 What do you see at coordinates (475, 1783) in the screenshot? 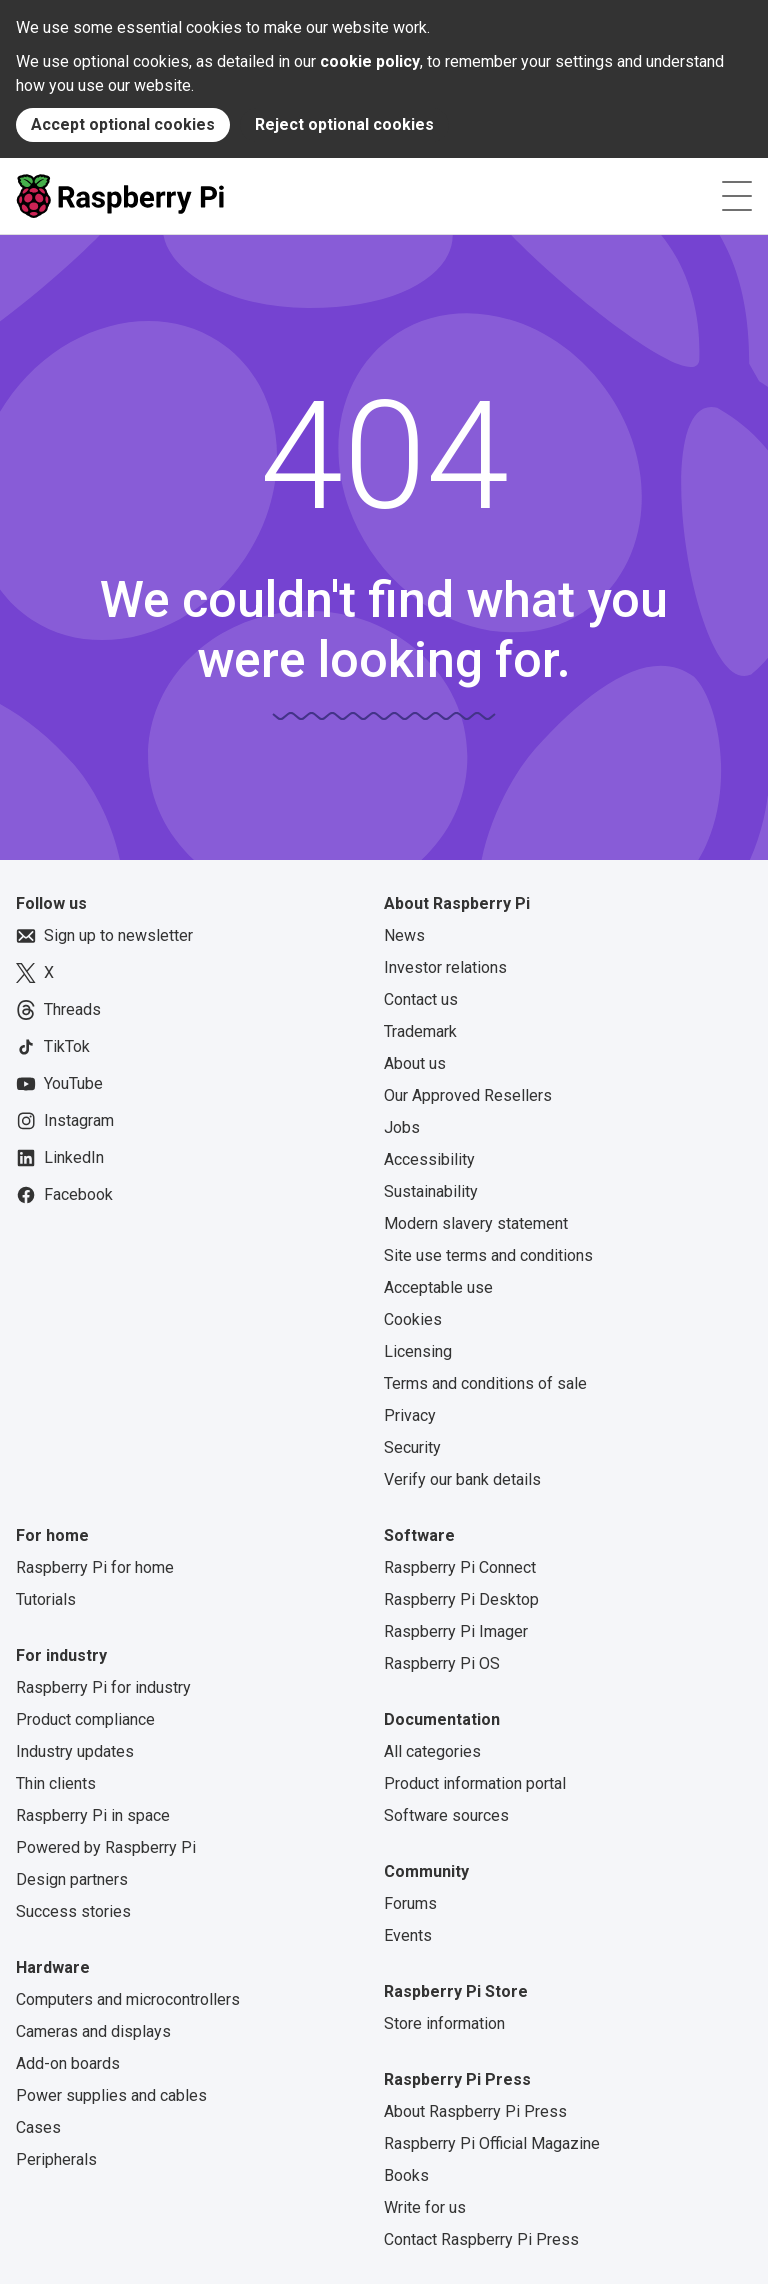
I see `Product information portal` at bounding box center [475, 1783].